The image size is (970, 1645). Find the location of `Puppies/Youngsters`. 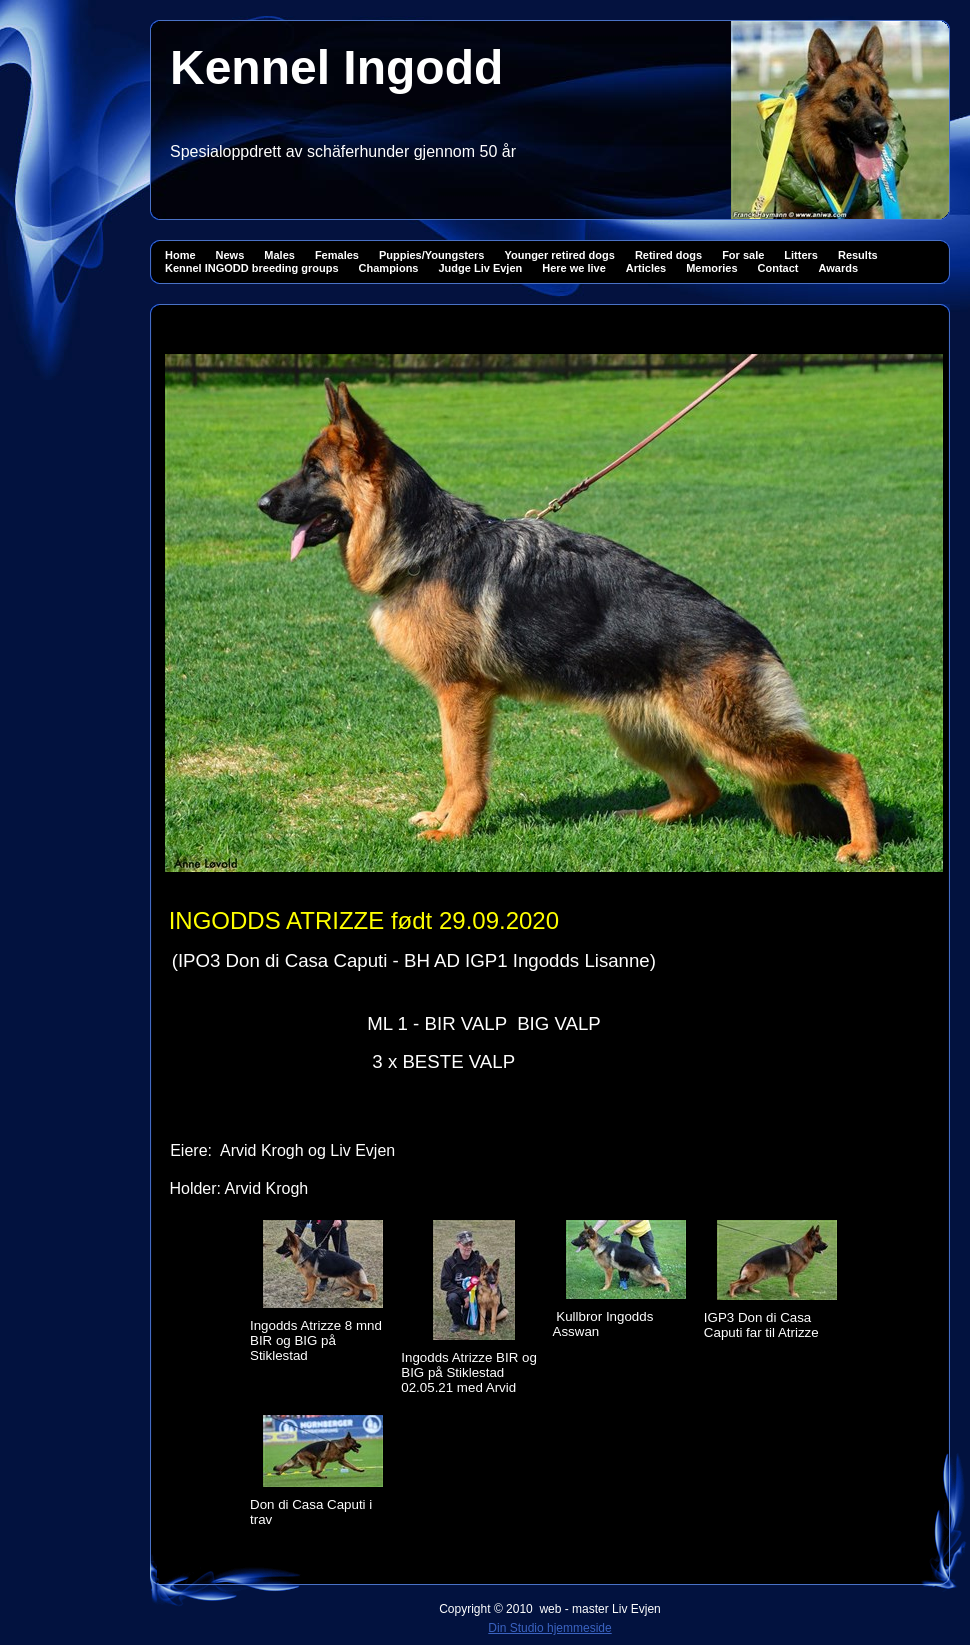

Puppies/Youngsters is located at coordinates (432, 255).